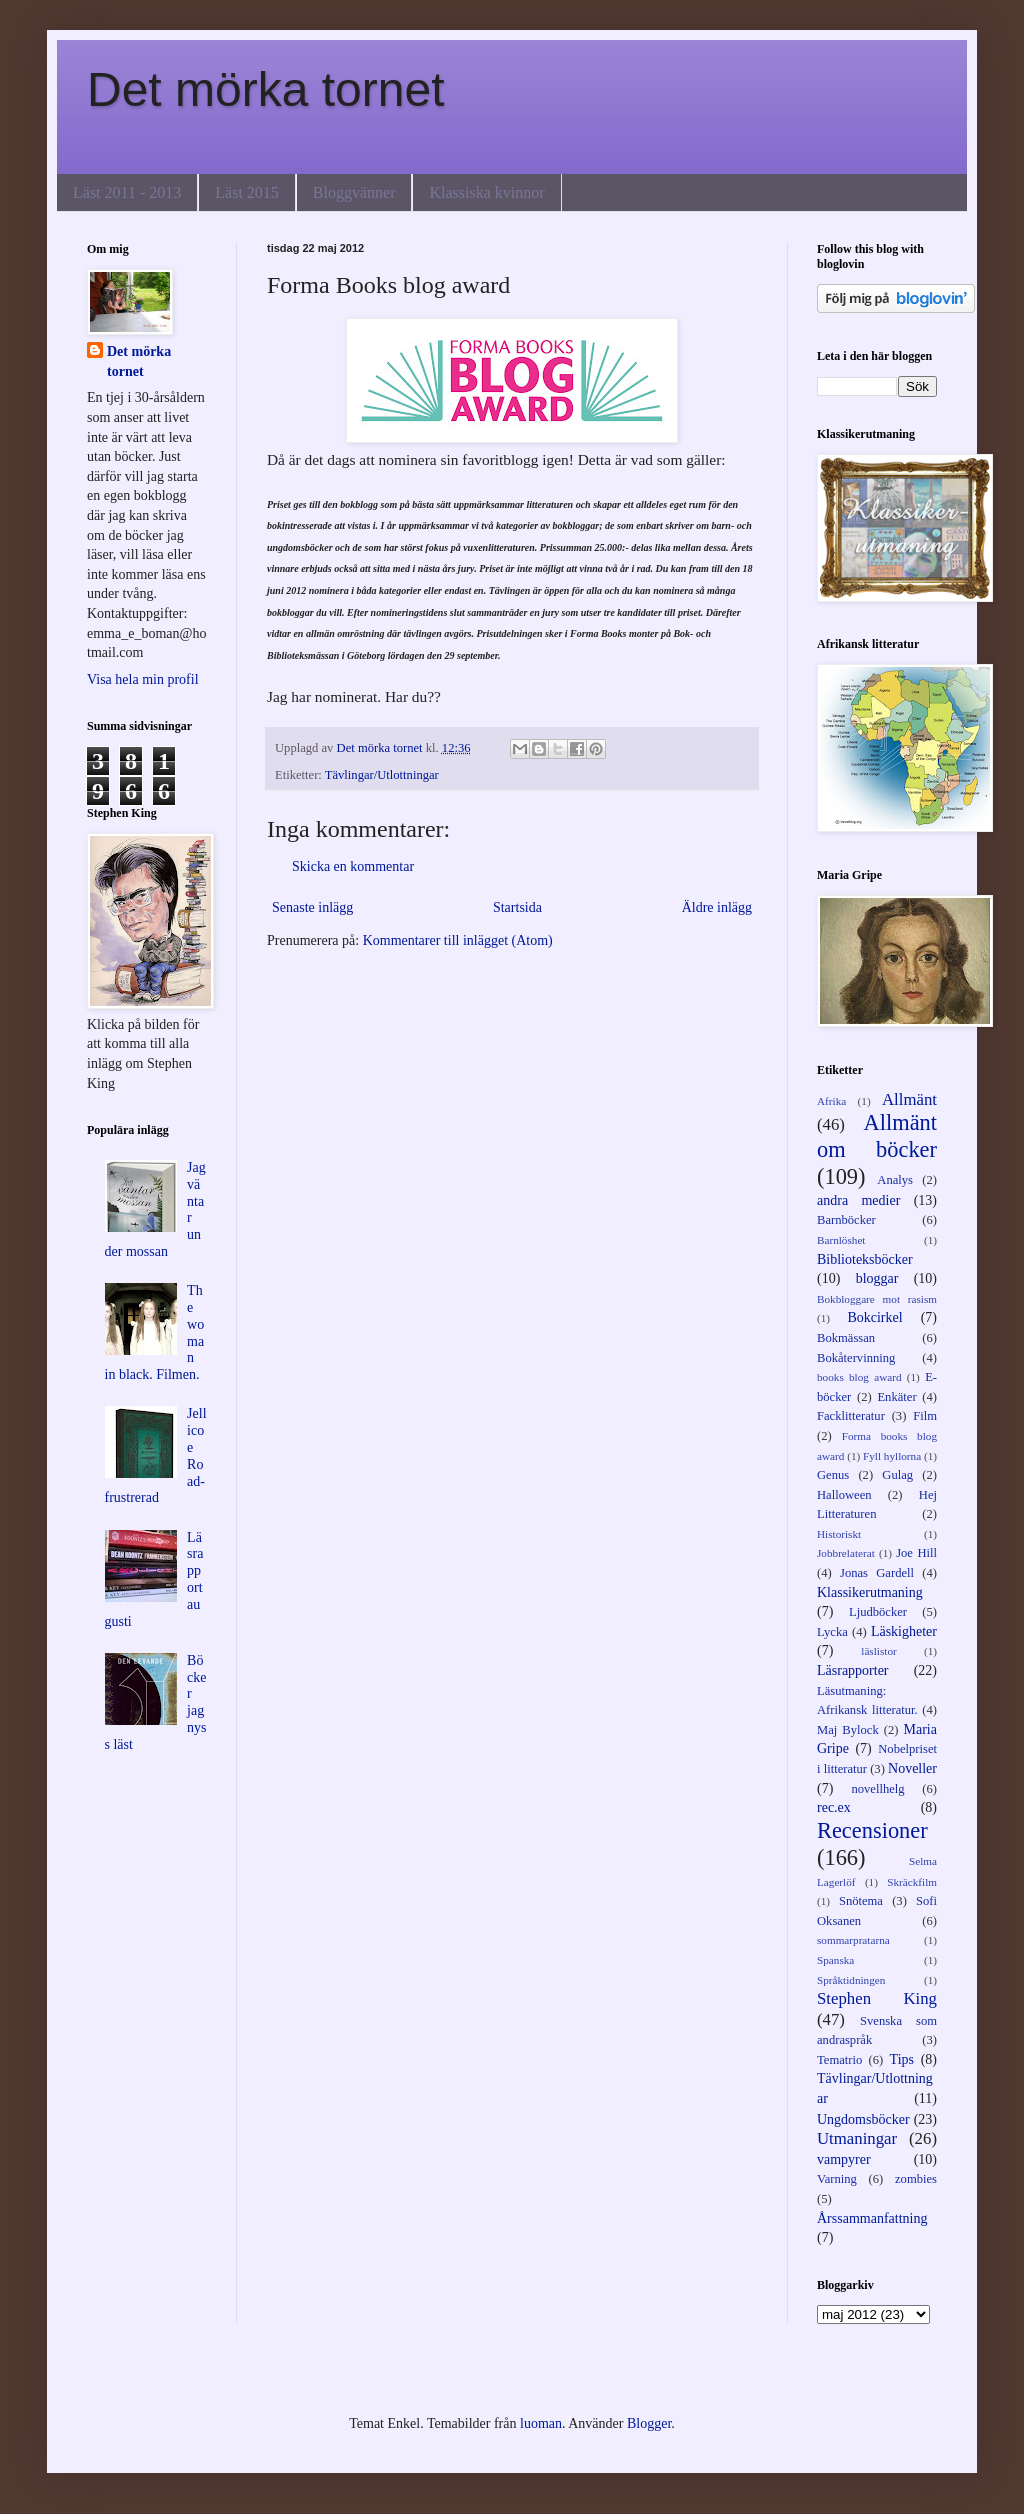 The width and height of the screenshot is (1024, 2514). I want to click on andra medier, so click(858, 1200).